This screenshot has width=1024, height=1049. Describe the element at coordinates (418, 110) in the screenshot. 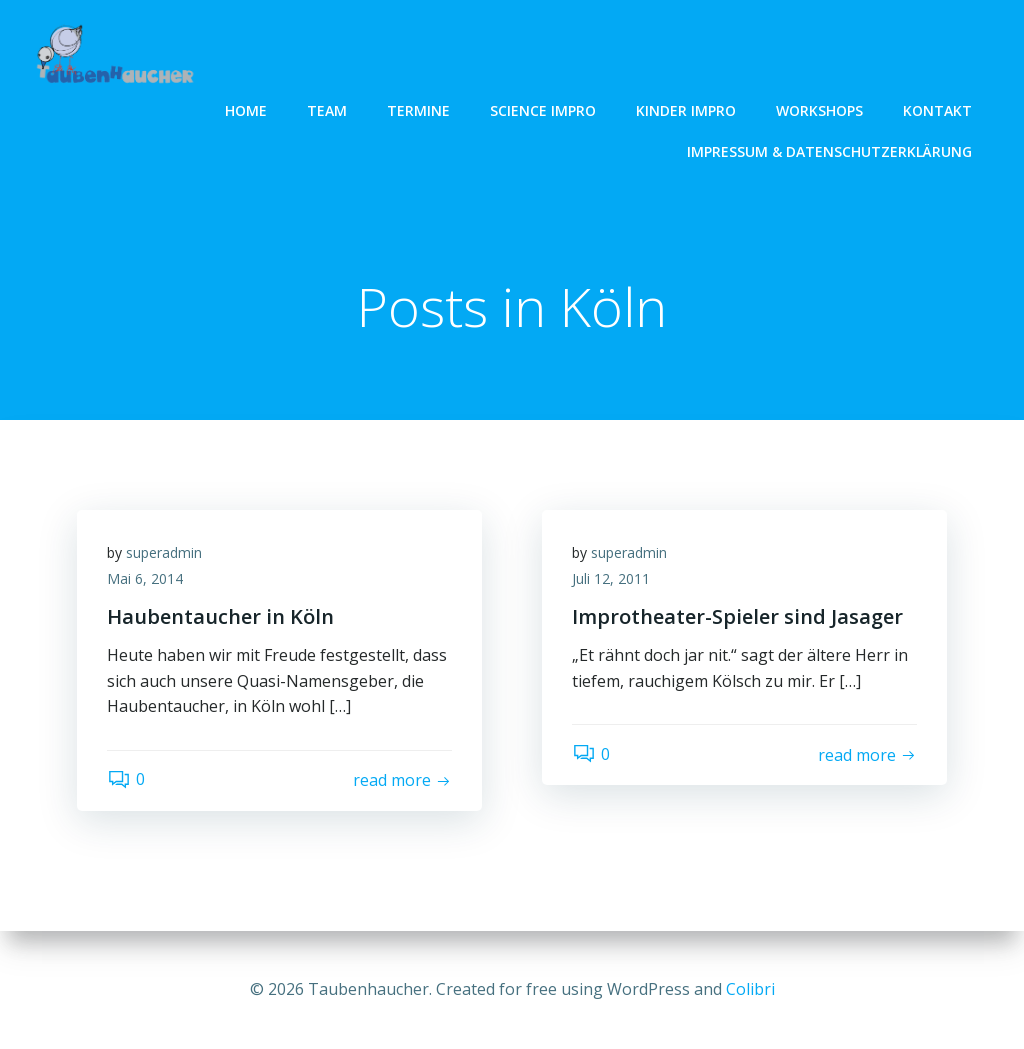

I see `Termine` at that location.